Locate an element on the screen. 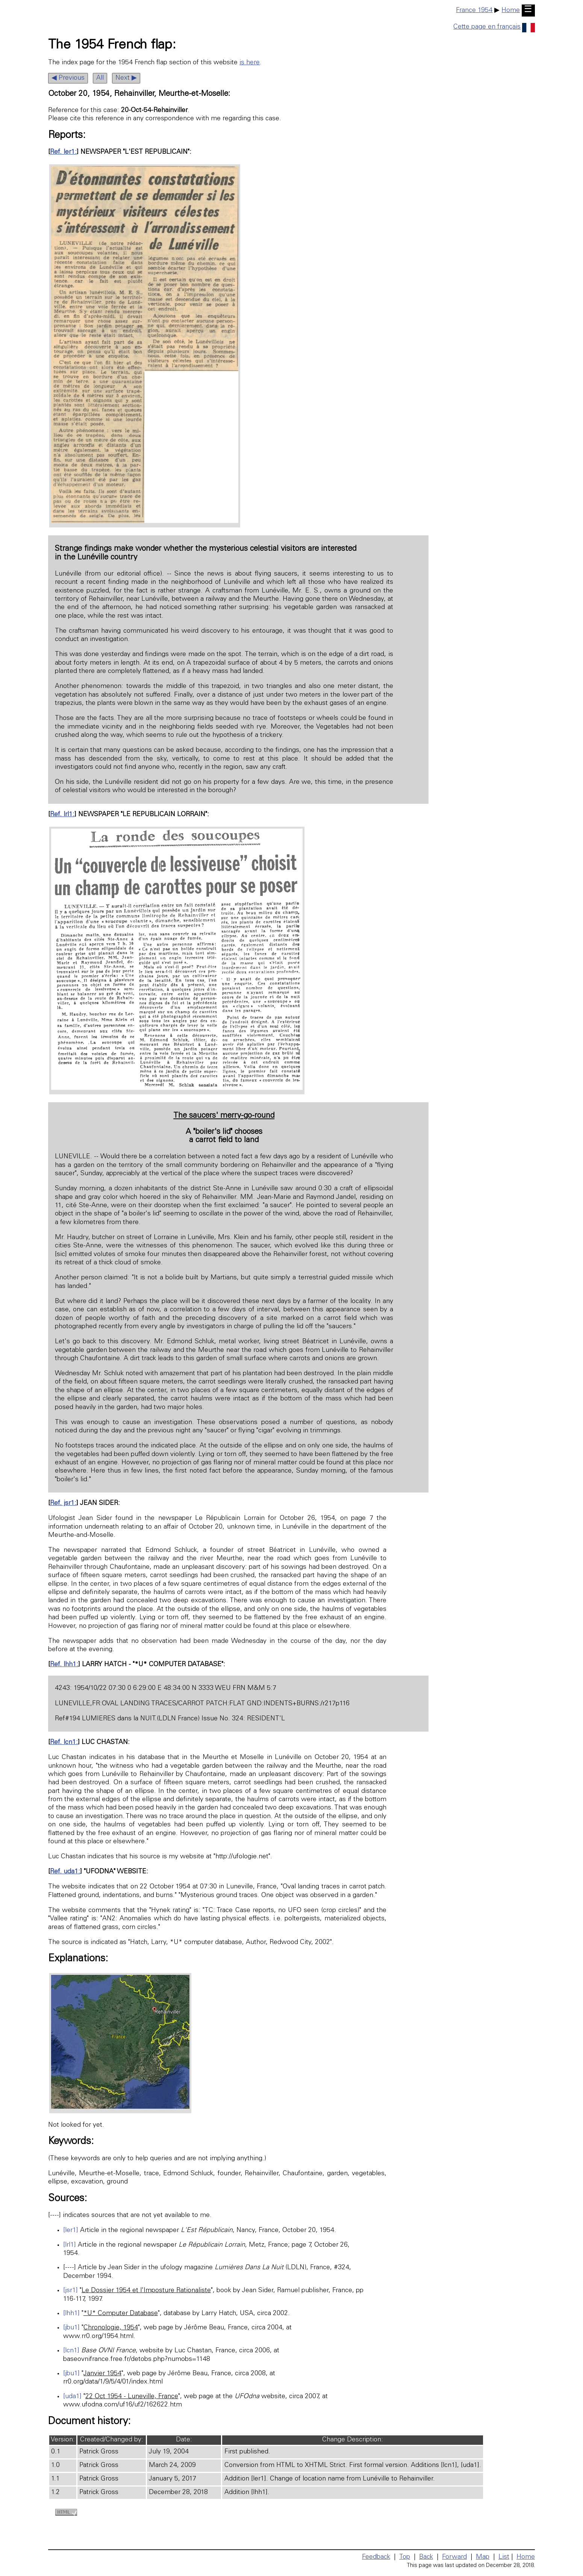  Home is located at coordinates (510, 10).